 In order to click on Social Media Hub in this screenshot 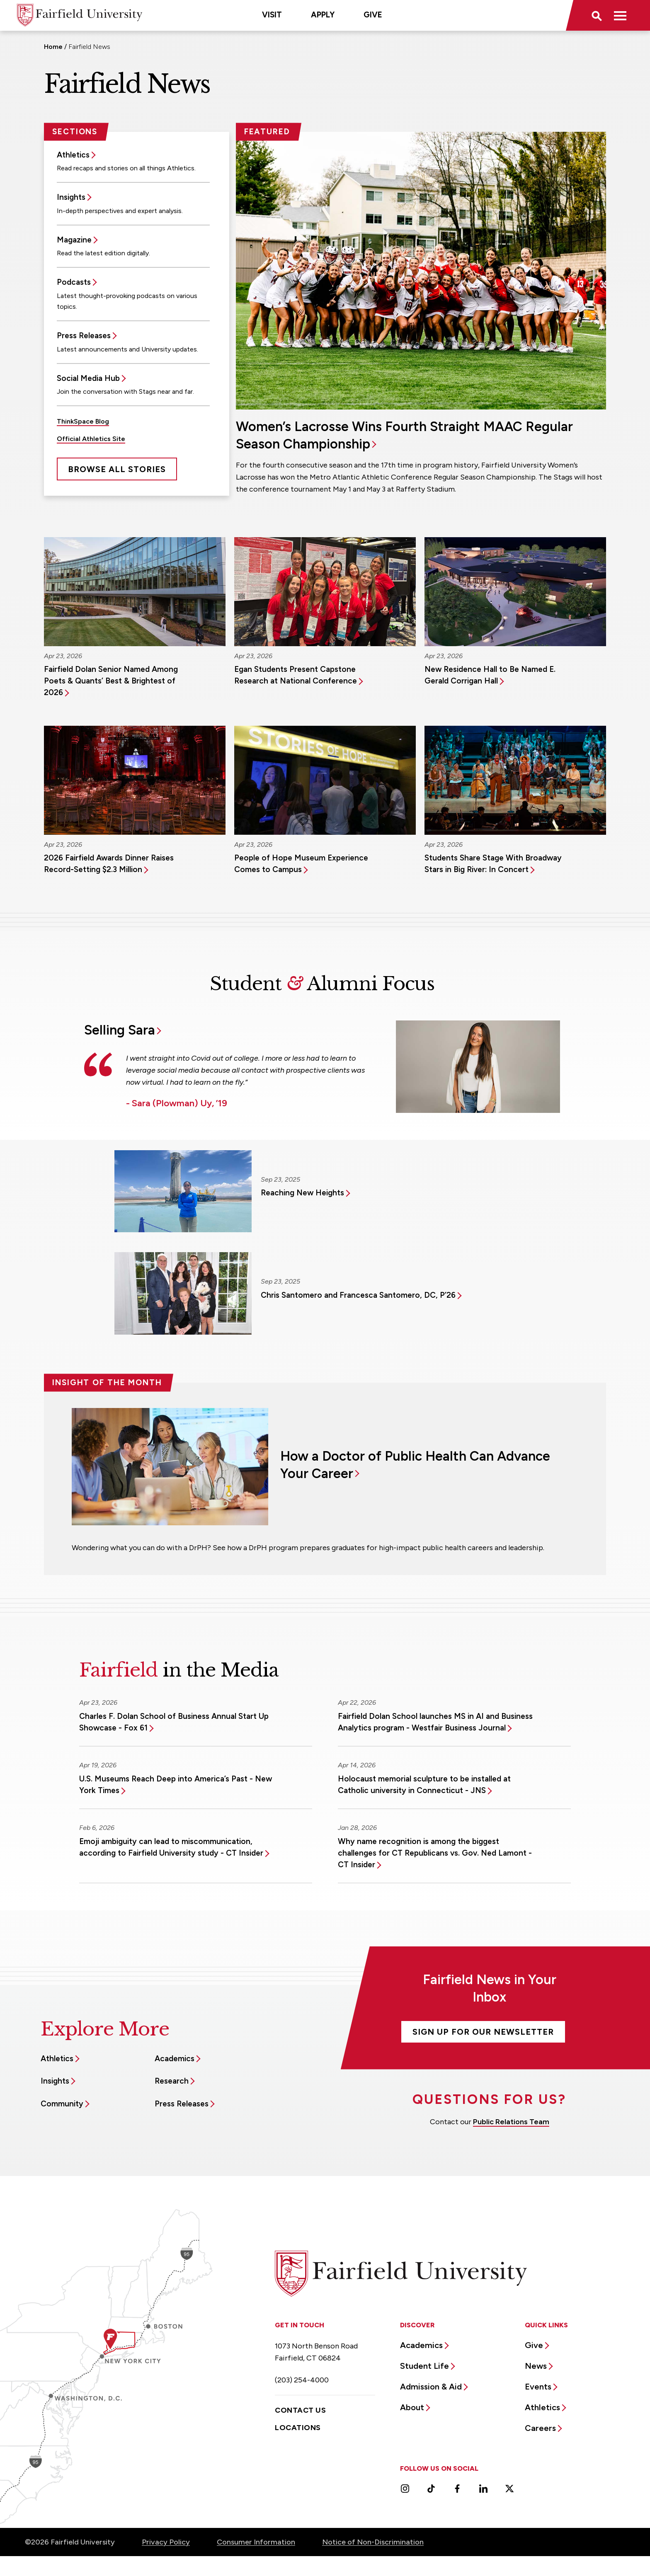, I will do `click(88, 378)`.